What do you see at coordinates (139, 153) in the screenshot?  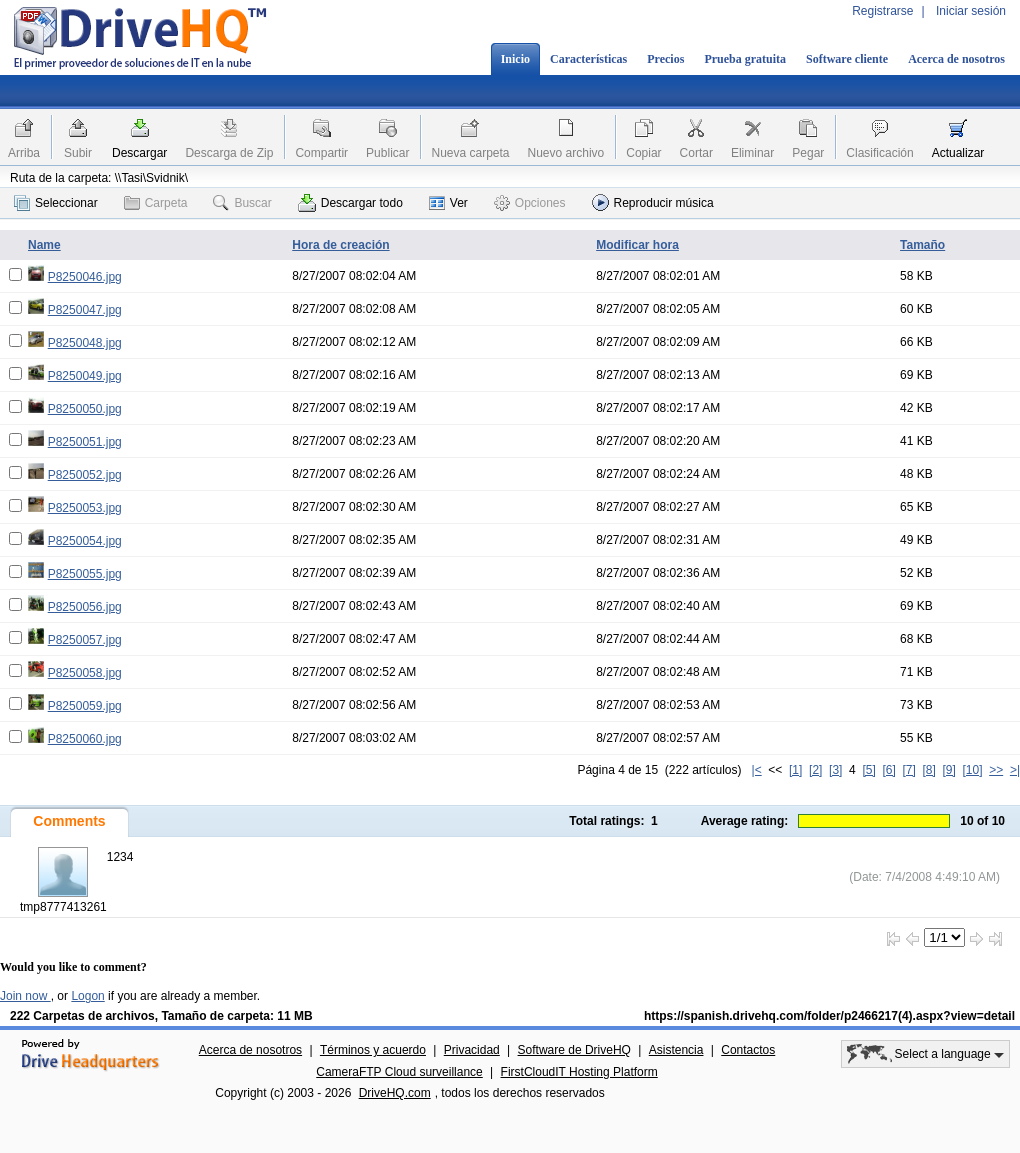 I see `Descargar` at bounding box center [139, 153].